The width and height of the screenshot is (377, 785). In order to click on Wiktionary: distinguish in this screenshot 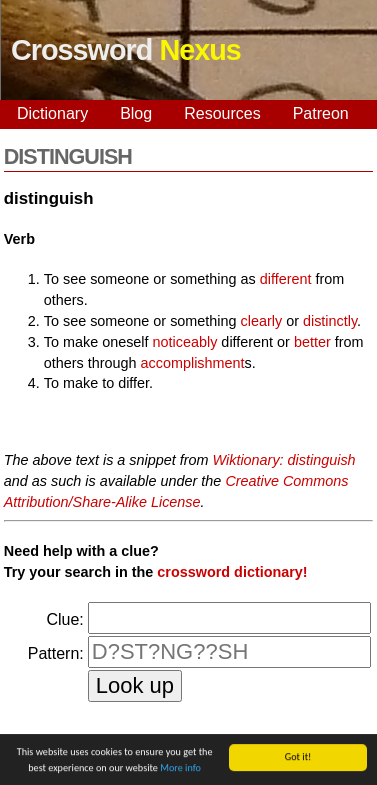, I will do `click(284, 460)`.